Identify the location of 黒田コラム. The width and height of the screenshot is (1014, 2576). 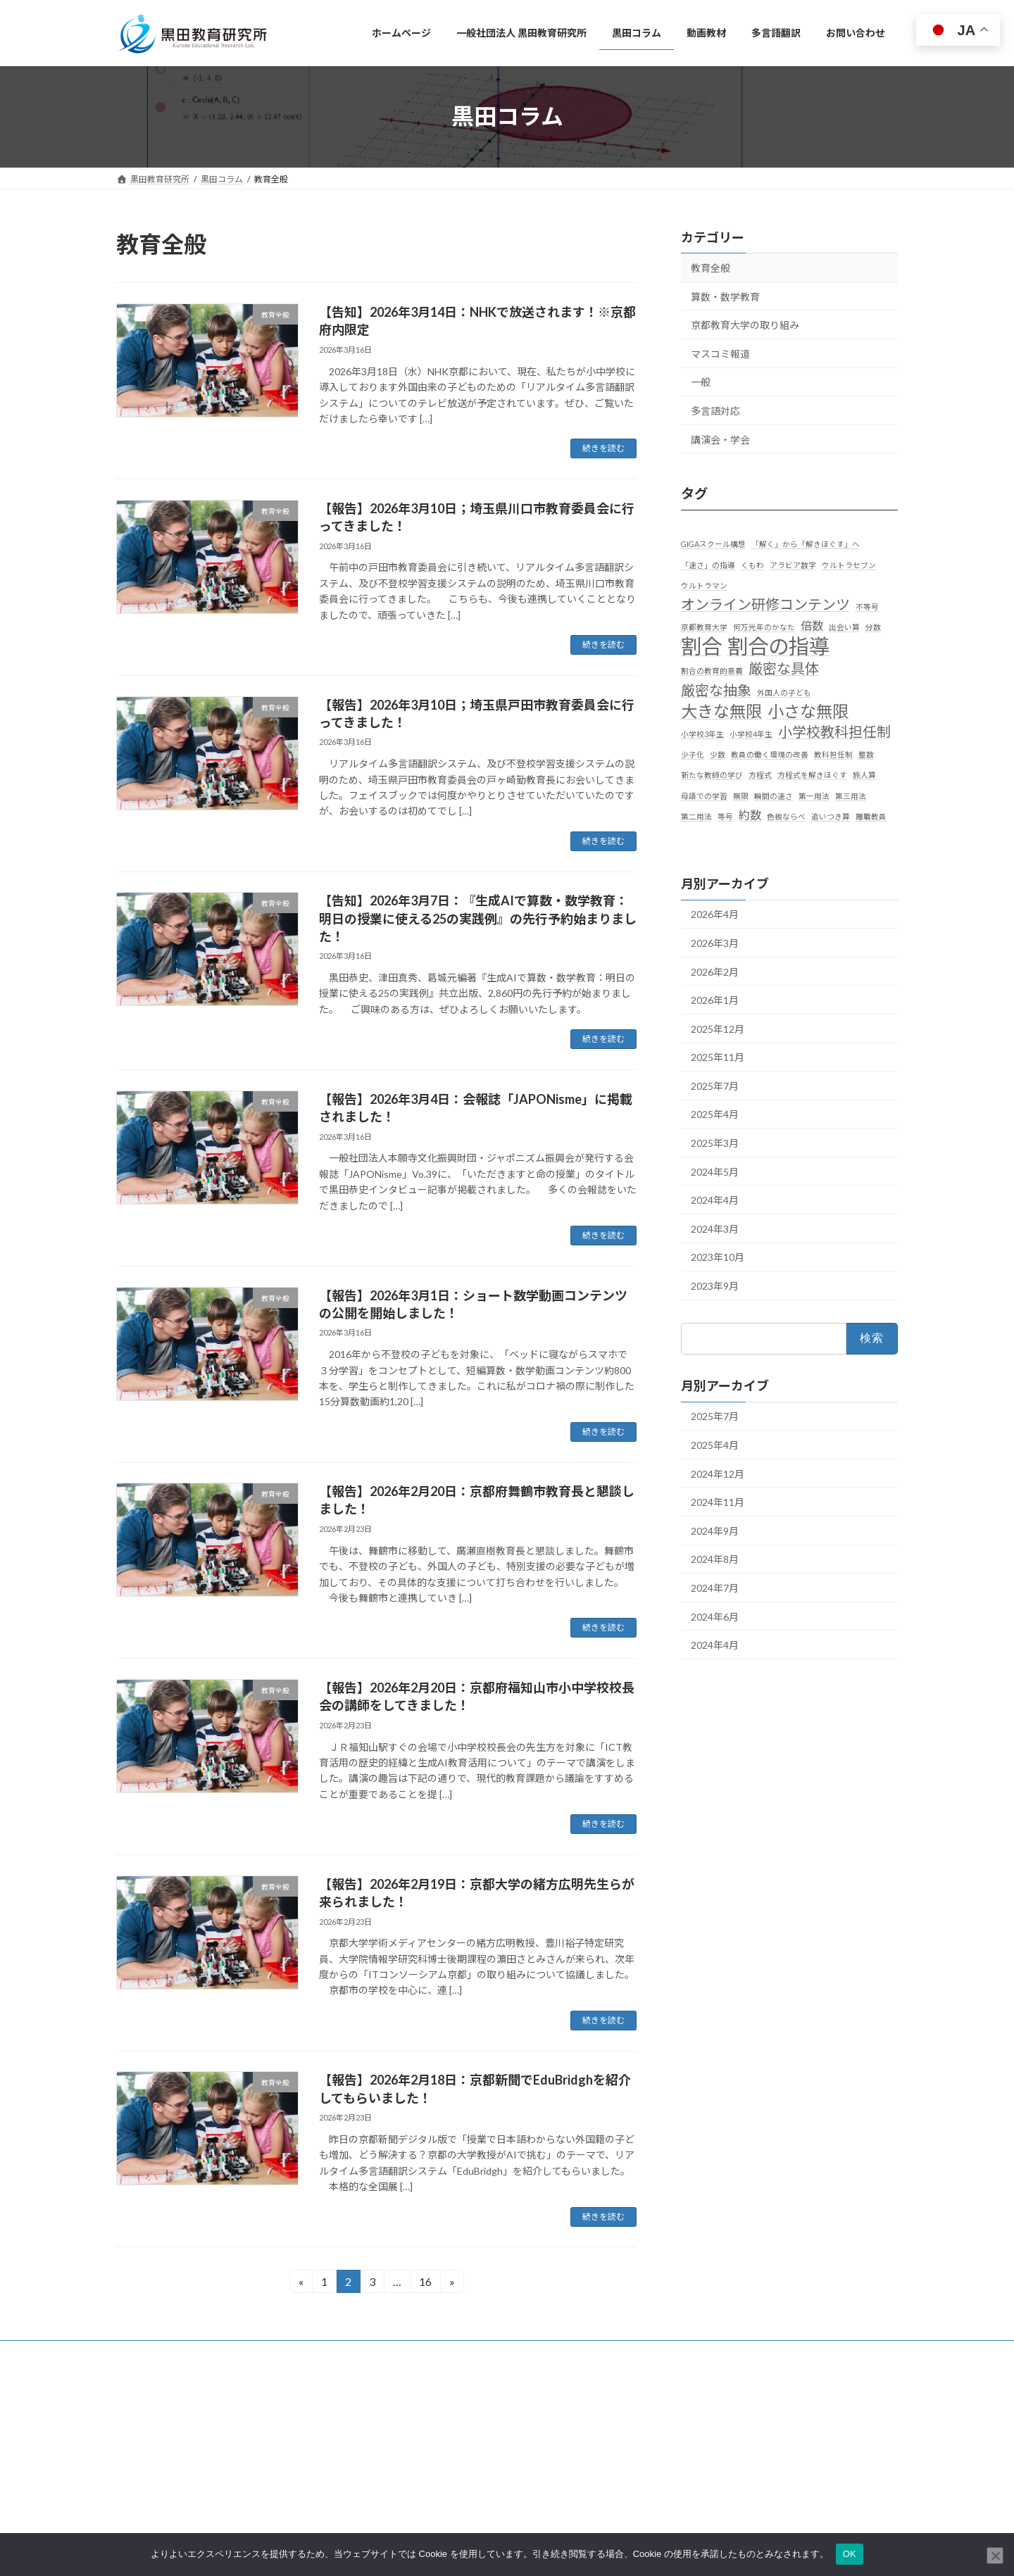
(413, 2485).